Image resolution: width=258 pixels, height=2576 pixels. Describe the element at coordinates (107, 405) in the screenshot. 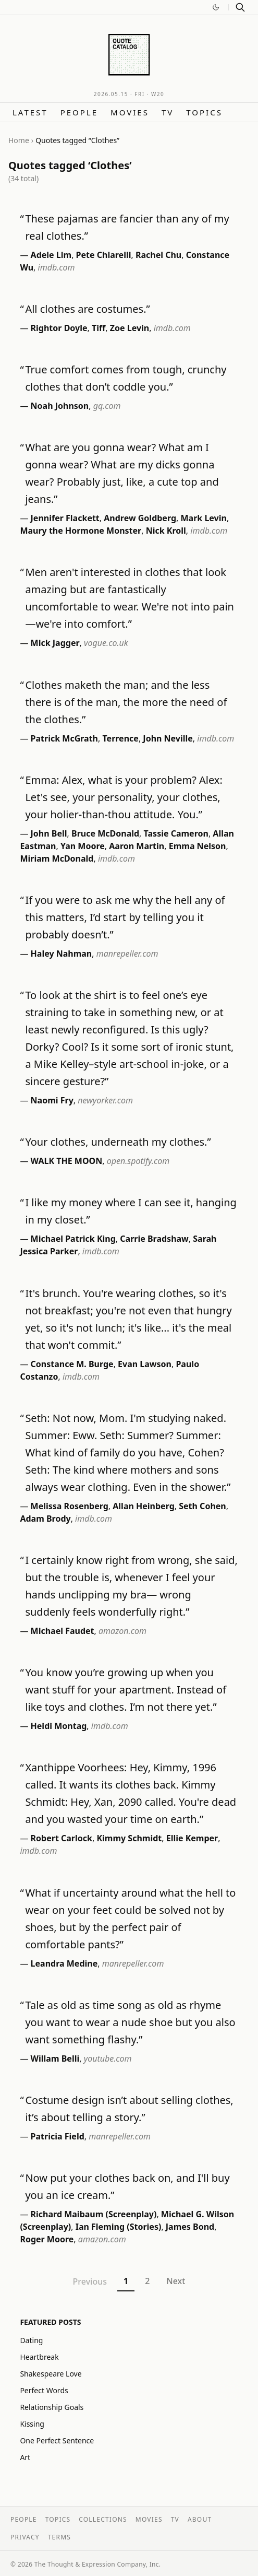

I see `gq.com` at that location.